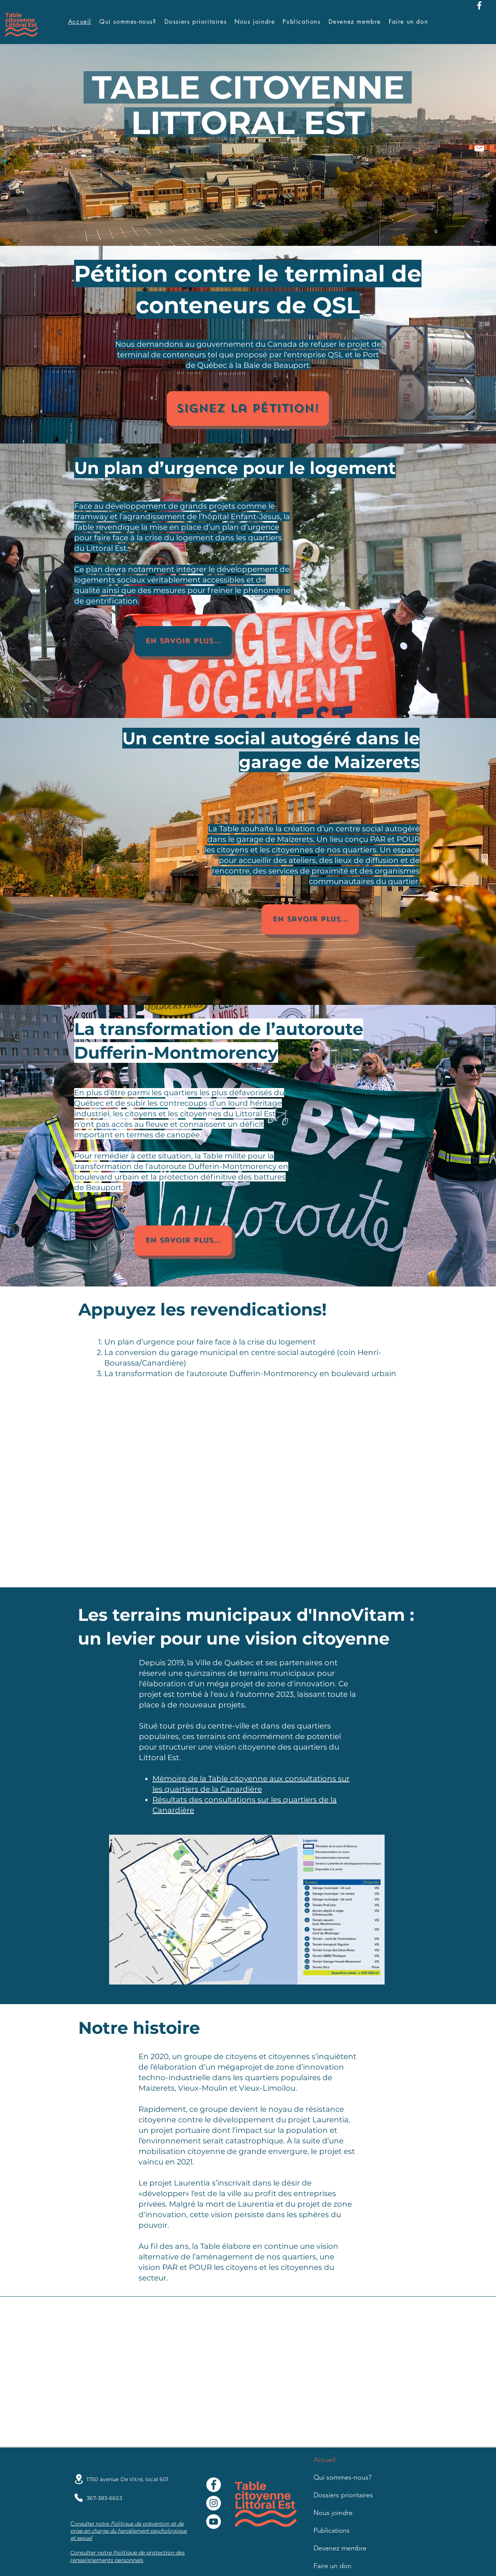 The width and height of the screenshot is (496, 2576). What do you see at coordinates (332, 2566) in the screenshot?
I see `Faire un don` at bounding box center [332, 2566].